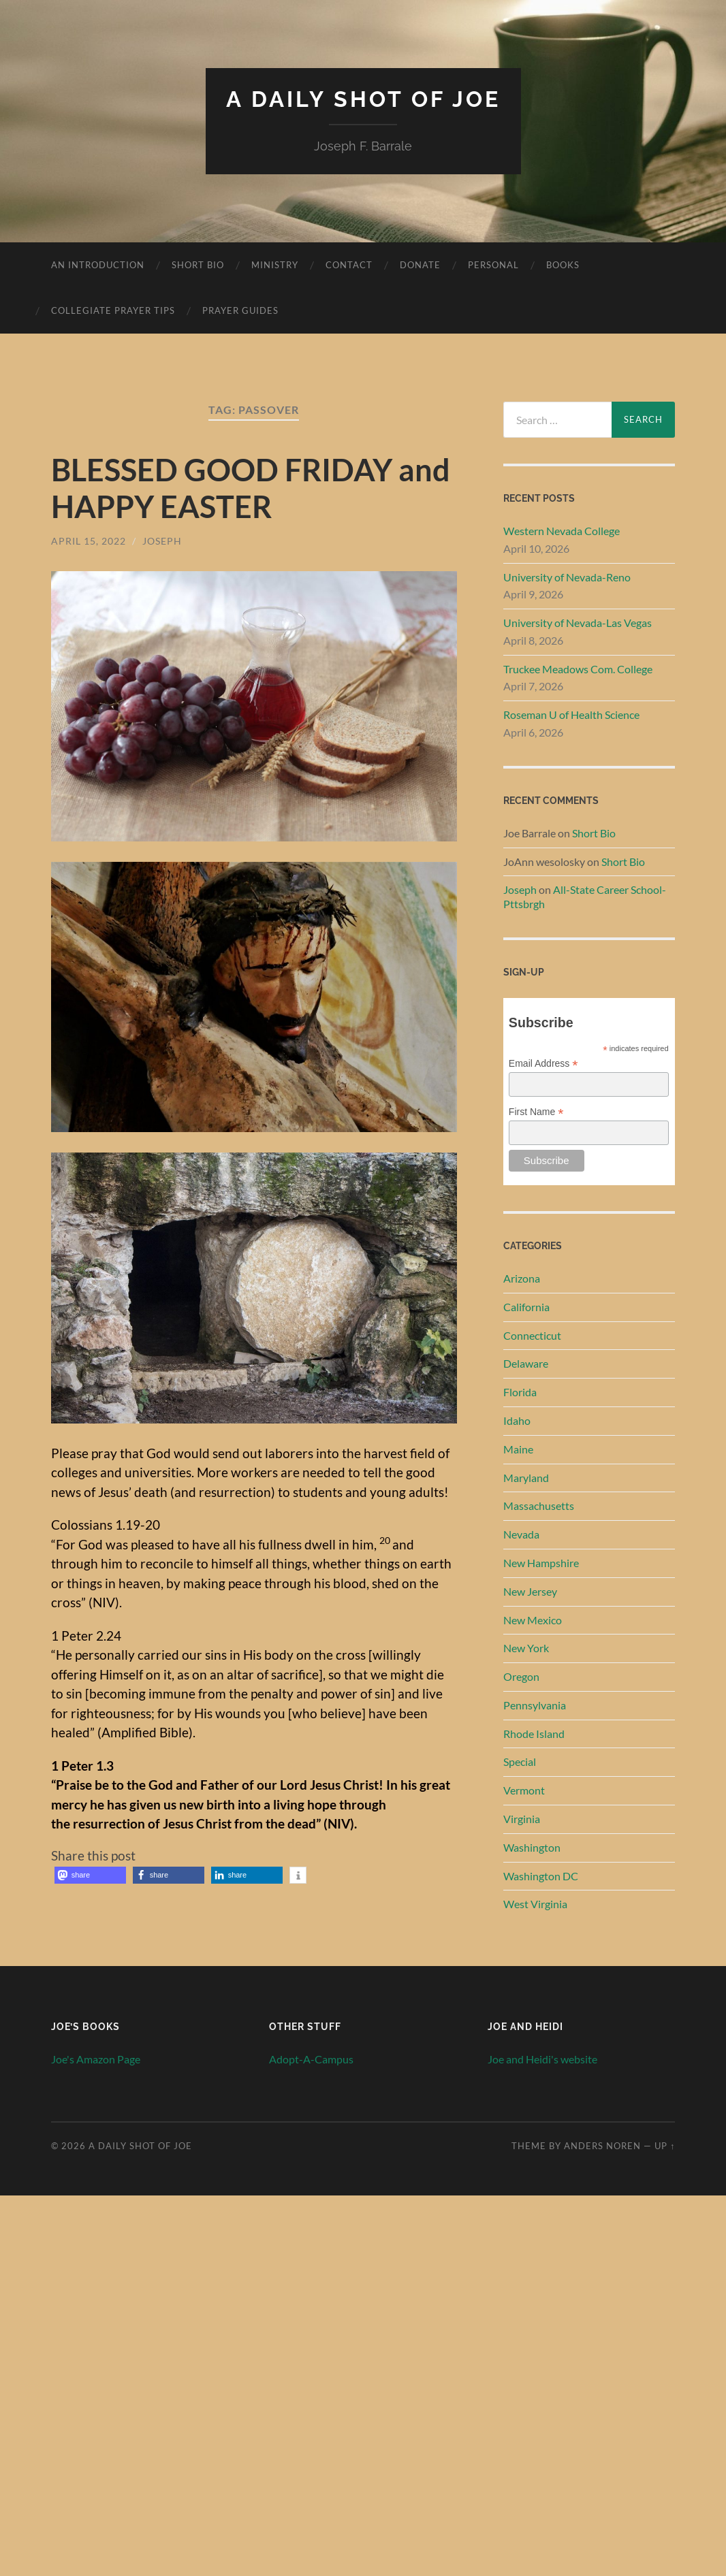 The image size is (726, 2576). What do you see at coordinates (88, 541) in the screenshot?
I see `April 15, 2022` at bounding box center [88, 541].